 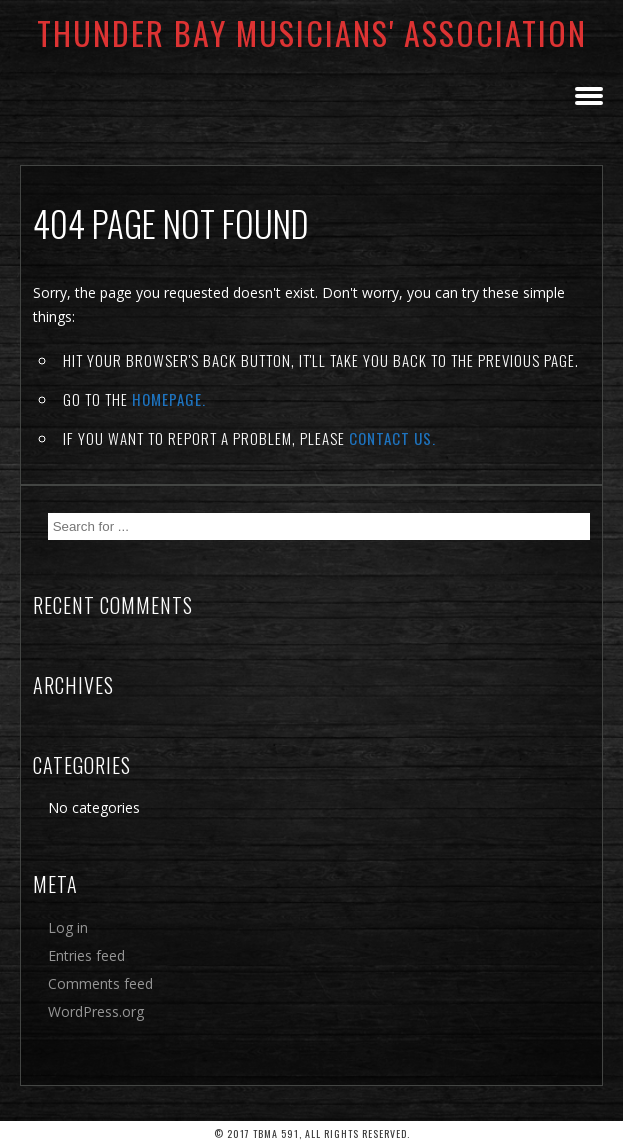 I want to click on contact us., so click(x=392, y=438).